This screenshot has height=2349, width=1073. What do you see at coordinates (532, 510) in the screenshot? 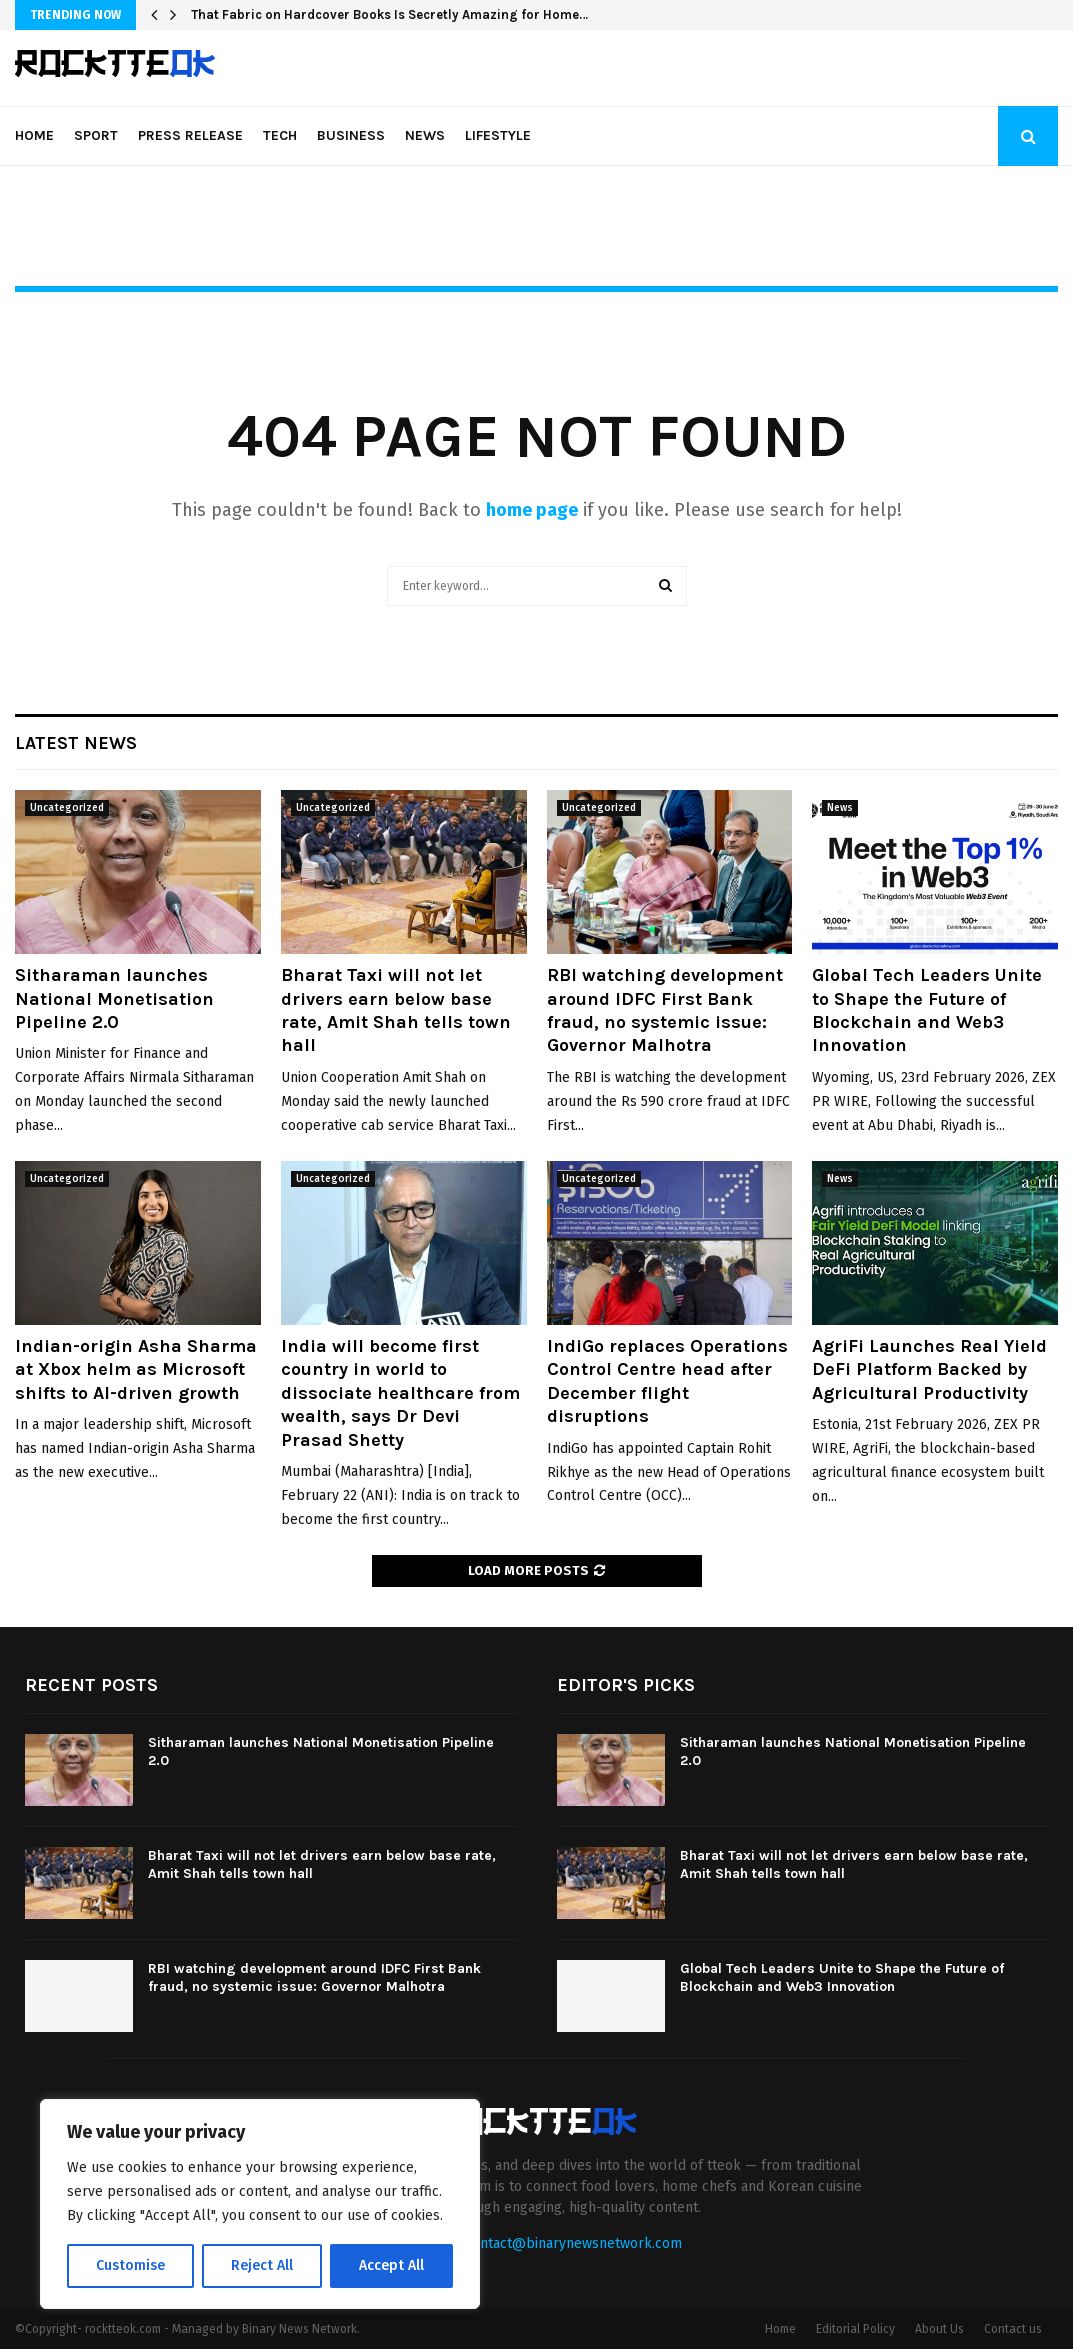
I see `home page` at bounding box center [532, 510].